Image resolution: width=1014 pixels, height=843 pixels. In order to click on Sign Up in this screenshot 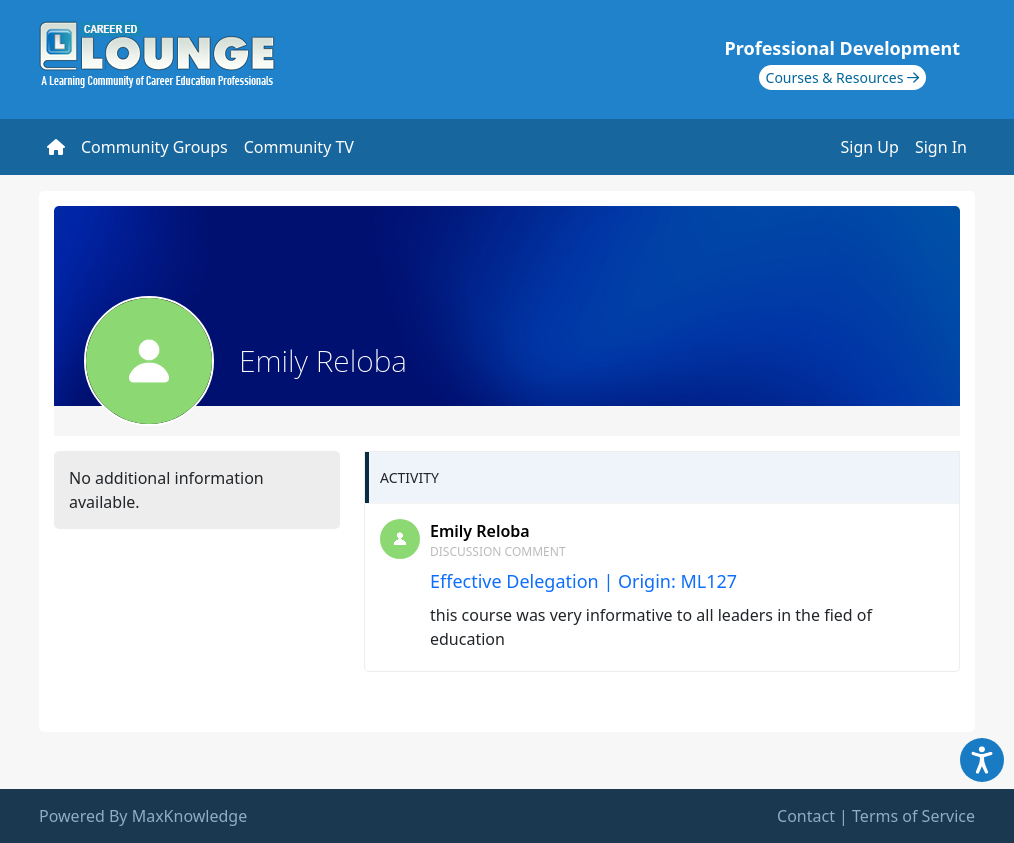, I will do `click(870, 147)`.